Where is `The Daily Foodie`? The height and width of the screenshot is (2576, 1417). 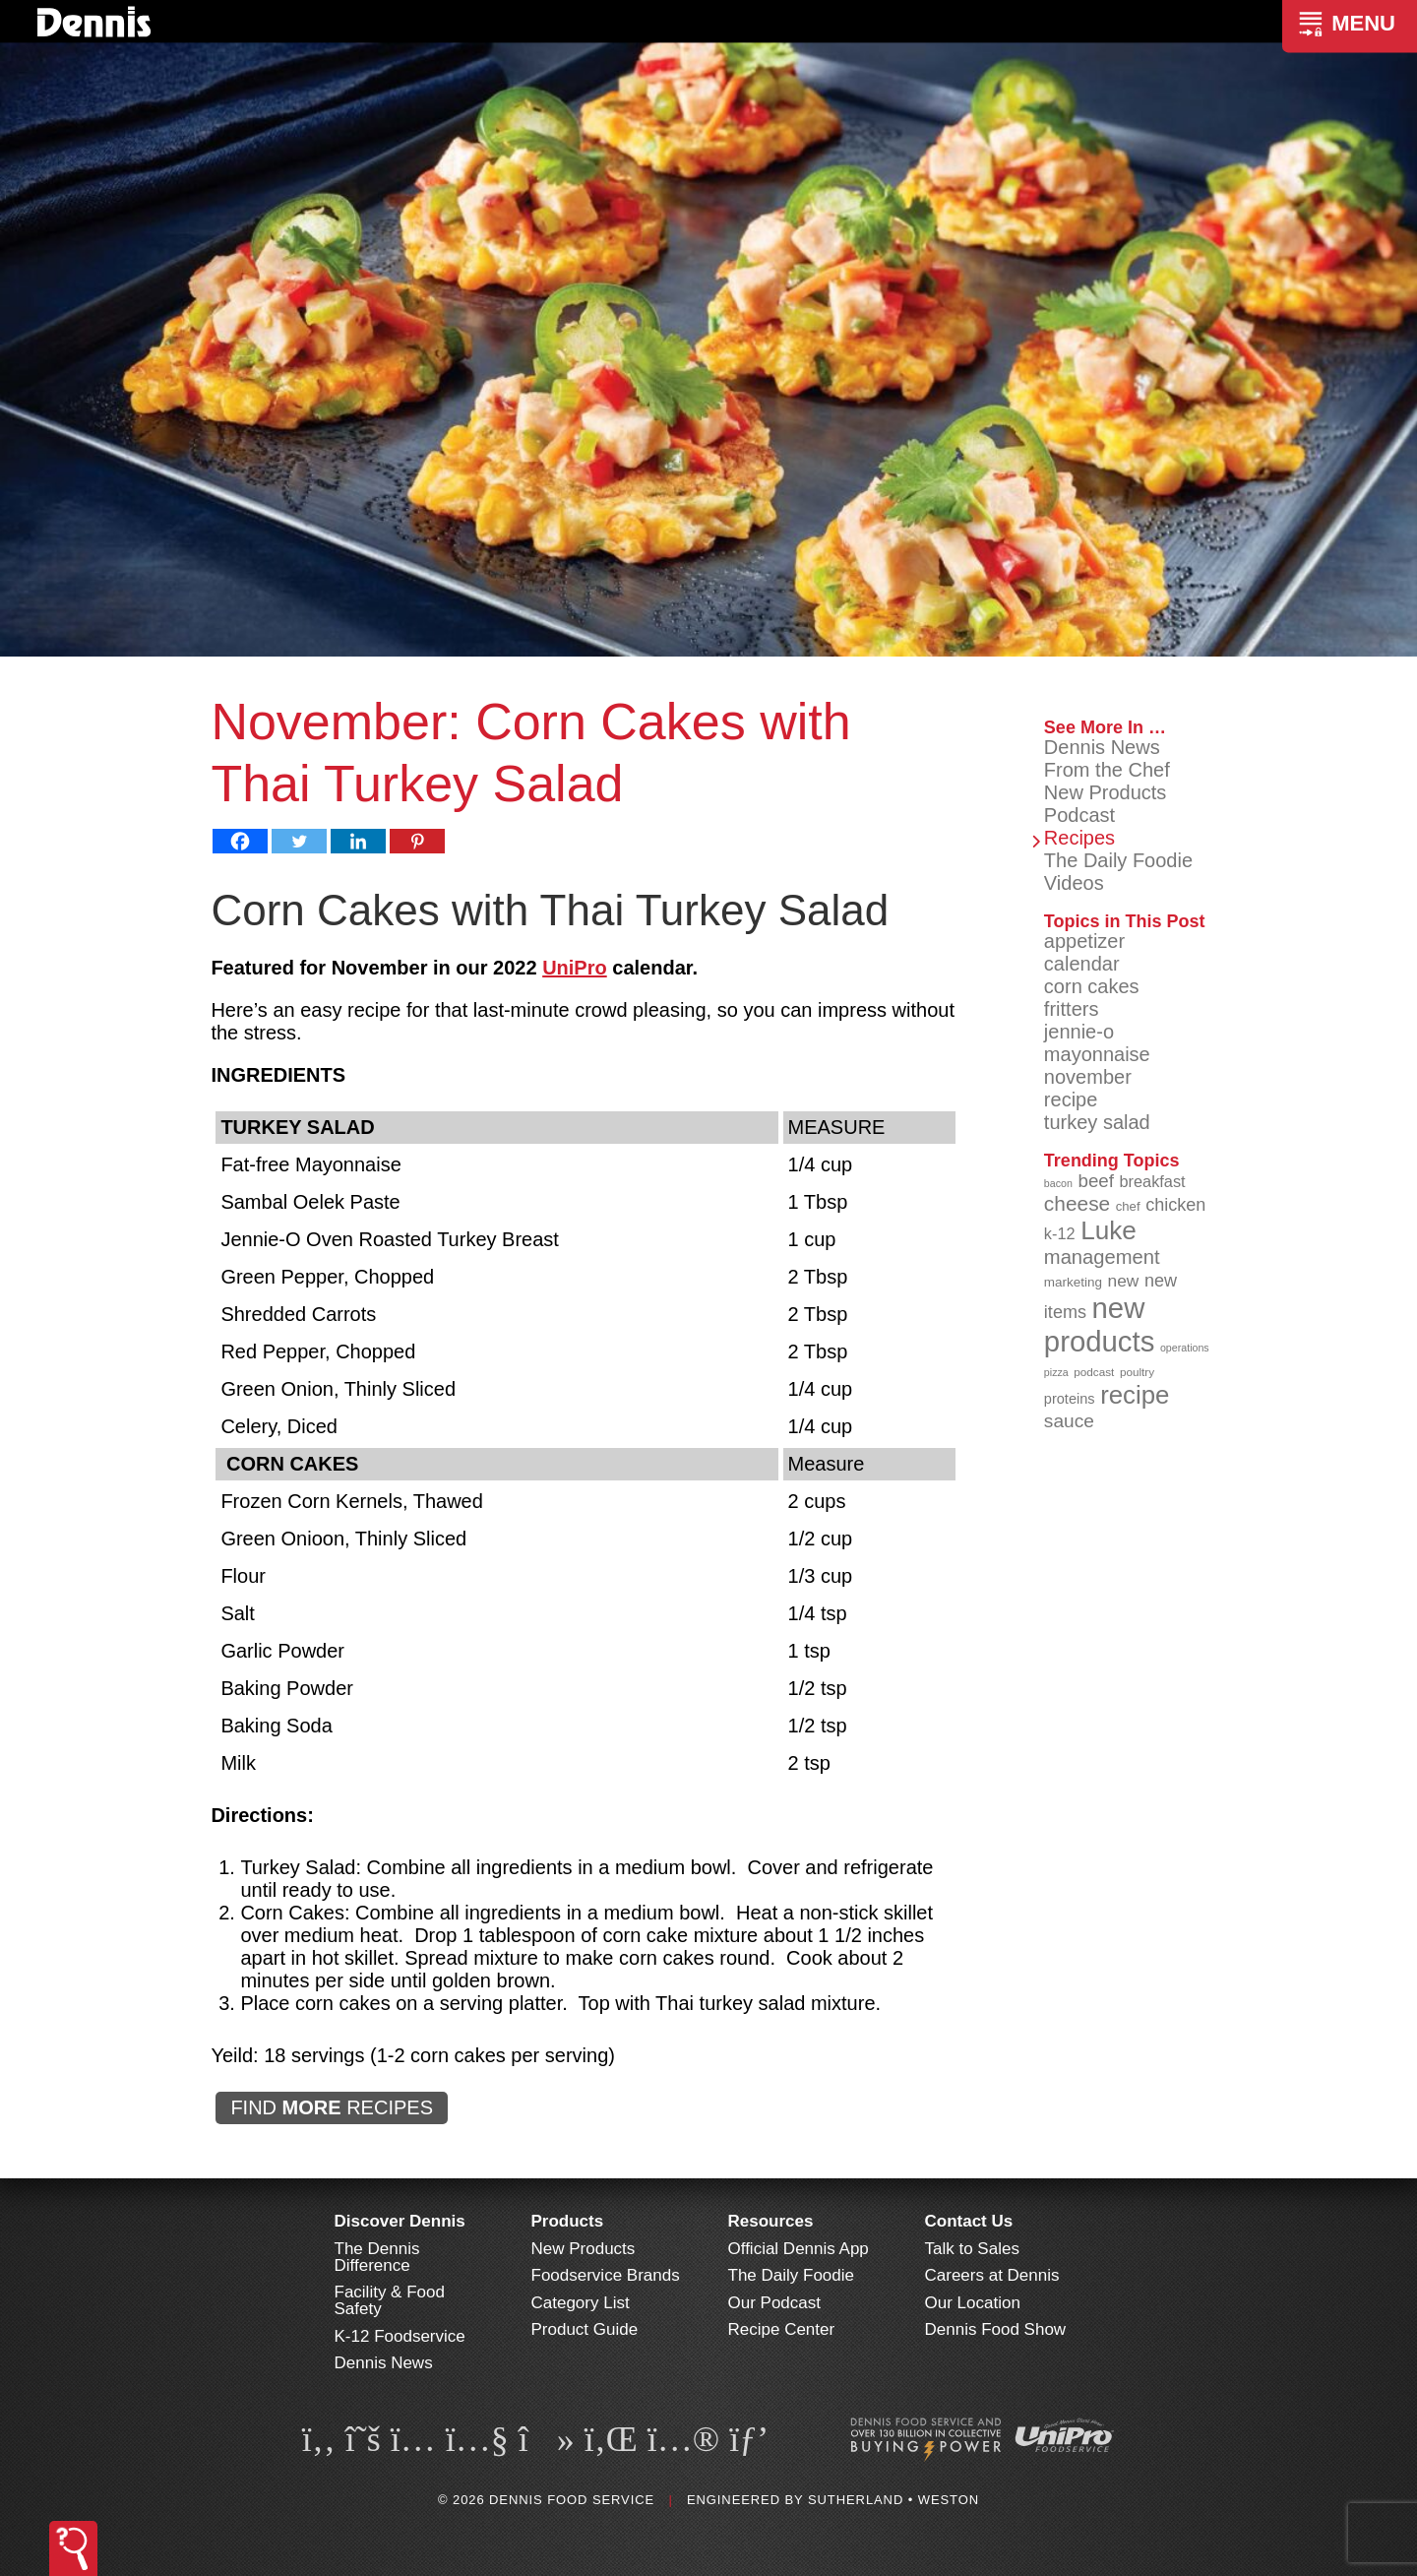
The Daily Foodie is located at coordinates (1118, 860).